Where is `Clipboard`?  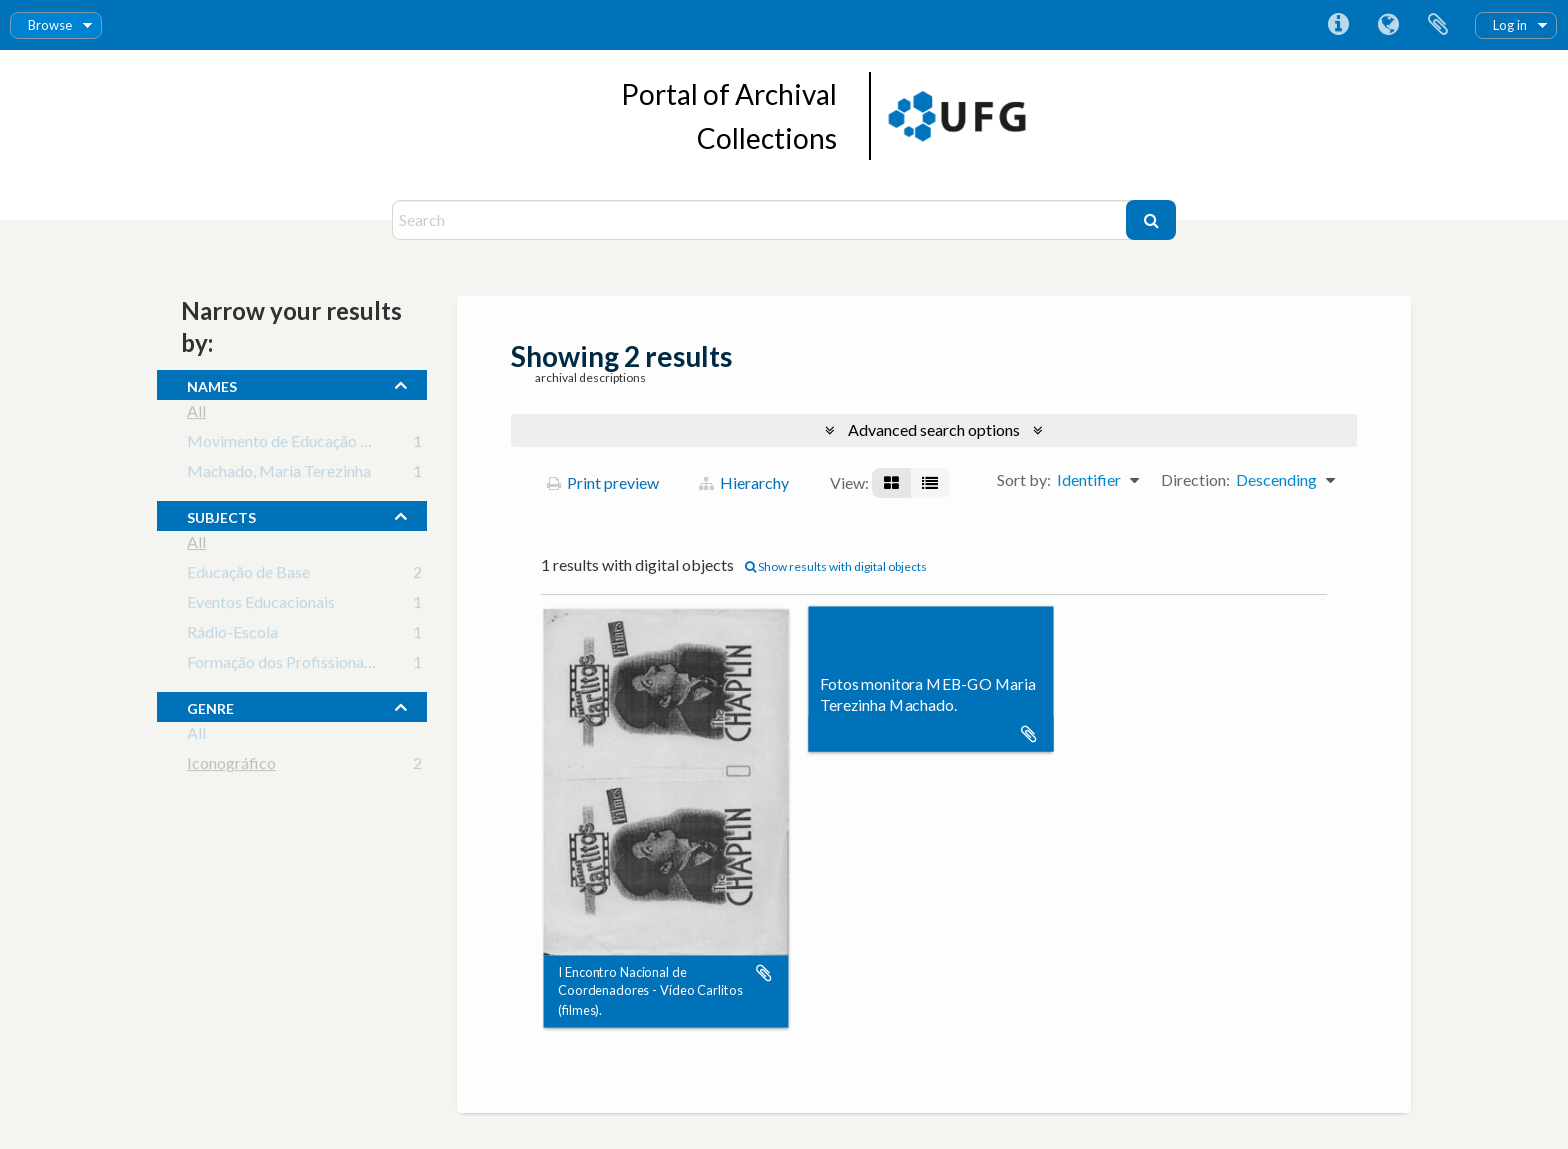 Clipboard is located at coordinates (1438, 25).